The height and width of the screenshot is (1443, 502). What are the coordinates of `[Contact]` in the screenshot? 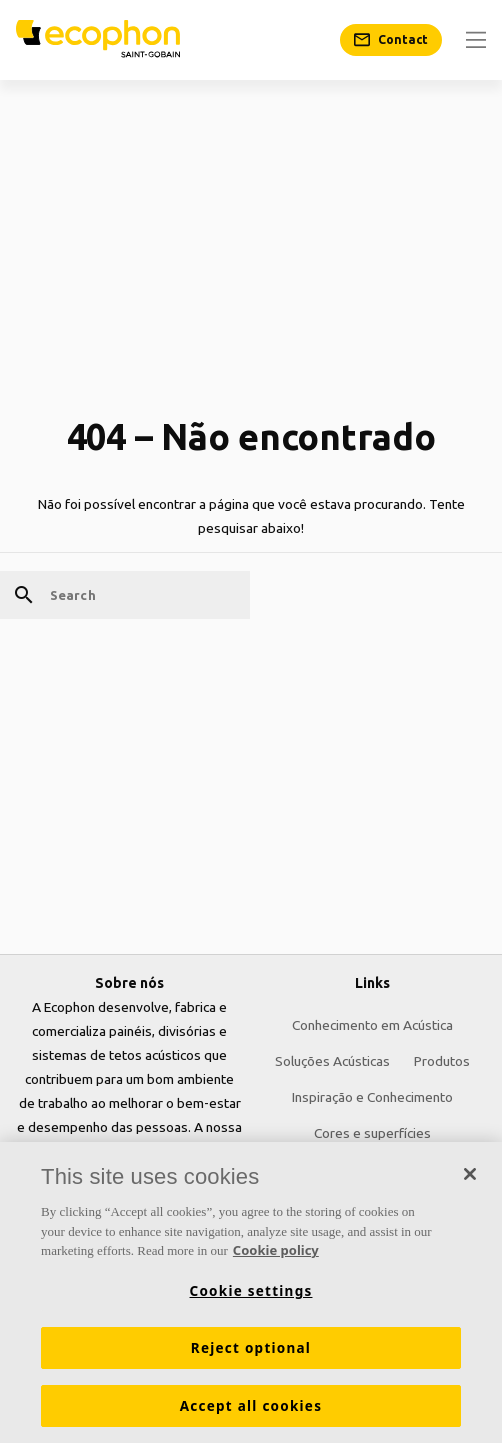 It's located at (391, 40).